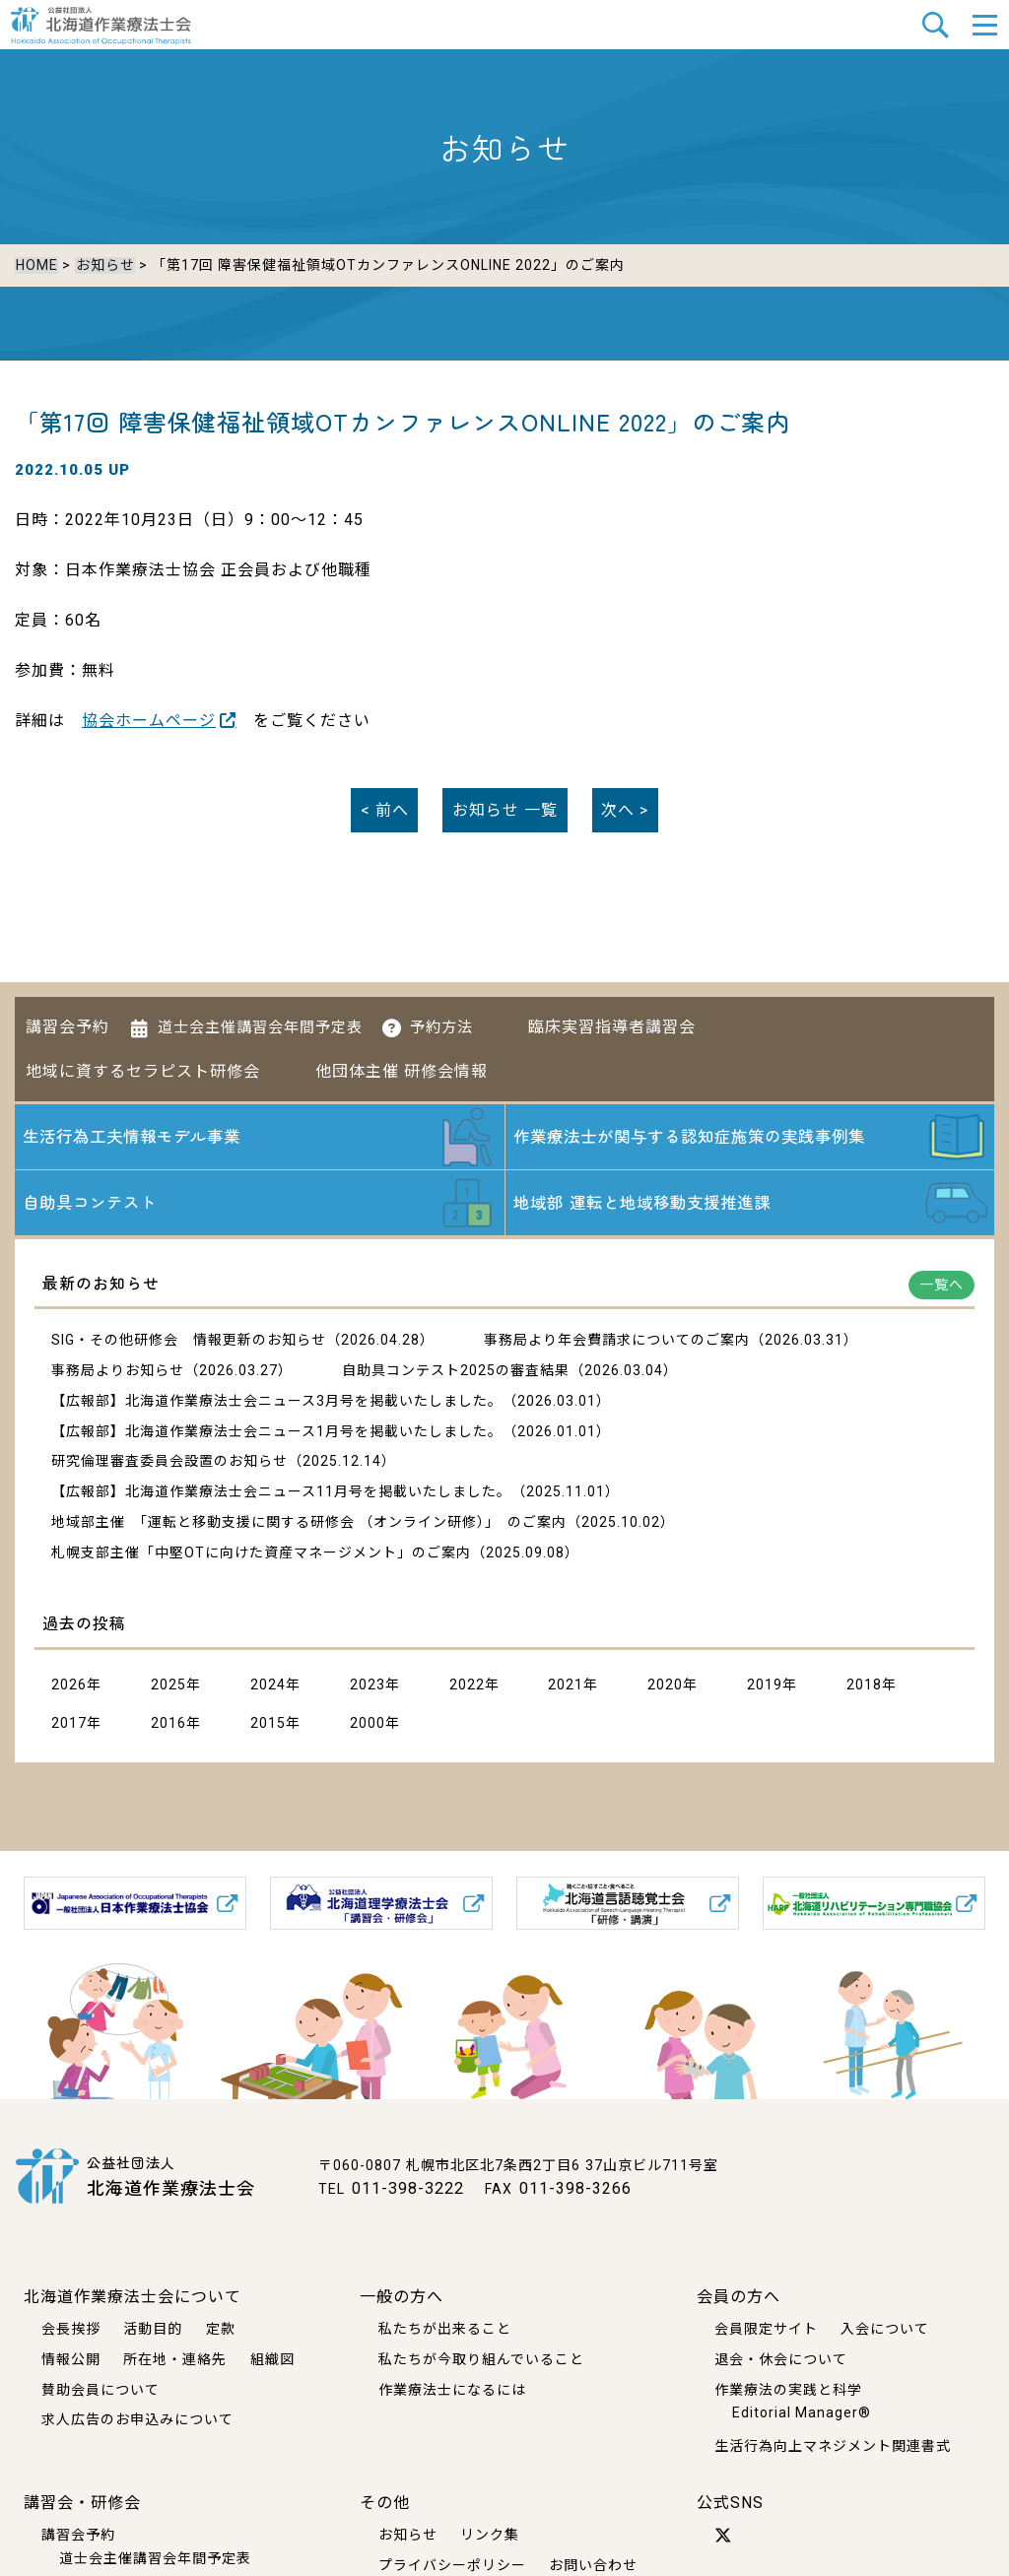 The width and height of the screenshot is (1009, 2576). What do you see at coordinates (624, 806) in the screenshot?
I see `次へ >` at bounding box center [624, 806].